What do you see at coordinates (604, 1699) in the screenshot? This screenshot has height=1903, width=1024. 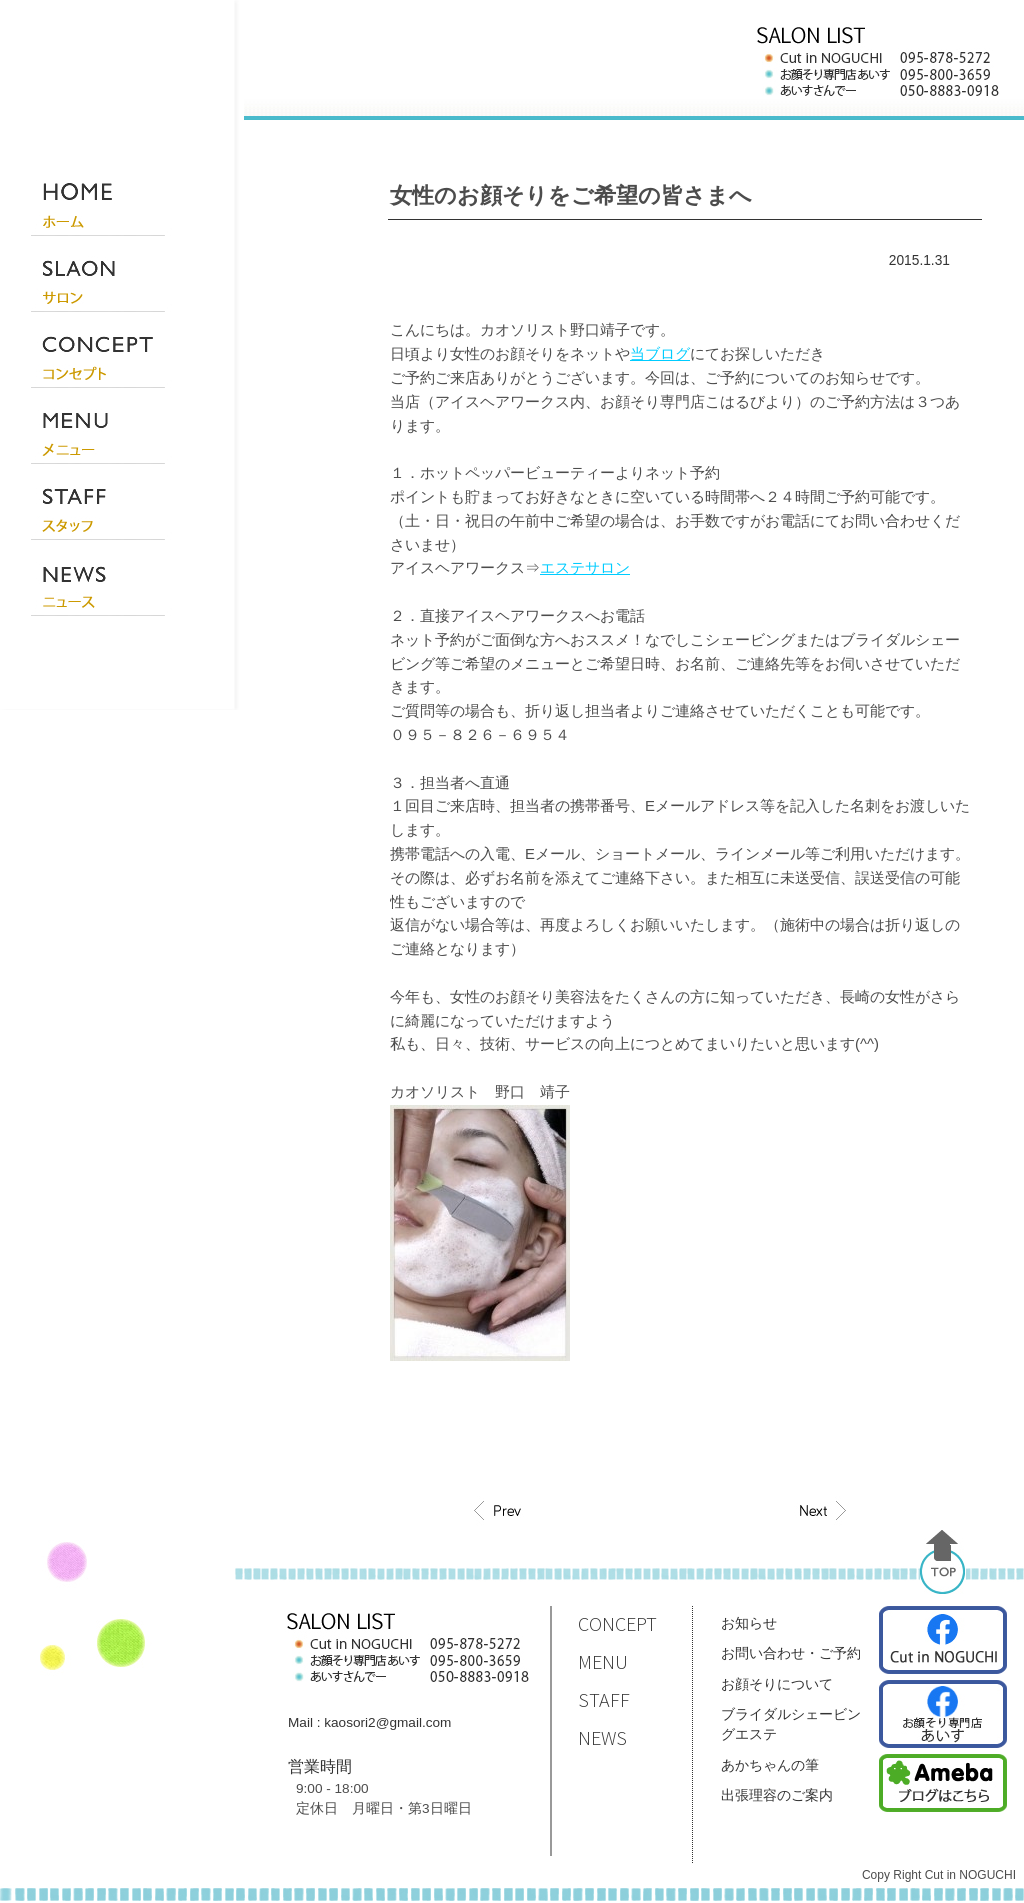 I see `STAFF` at bounding box center [604, 1699].